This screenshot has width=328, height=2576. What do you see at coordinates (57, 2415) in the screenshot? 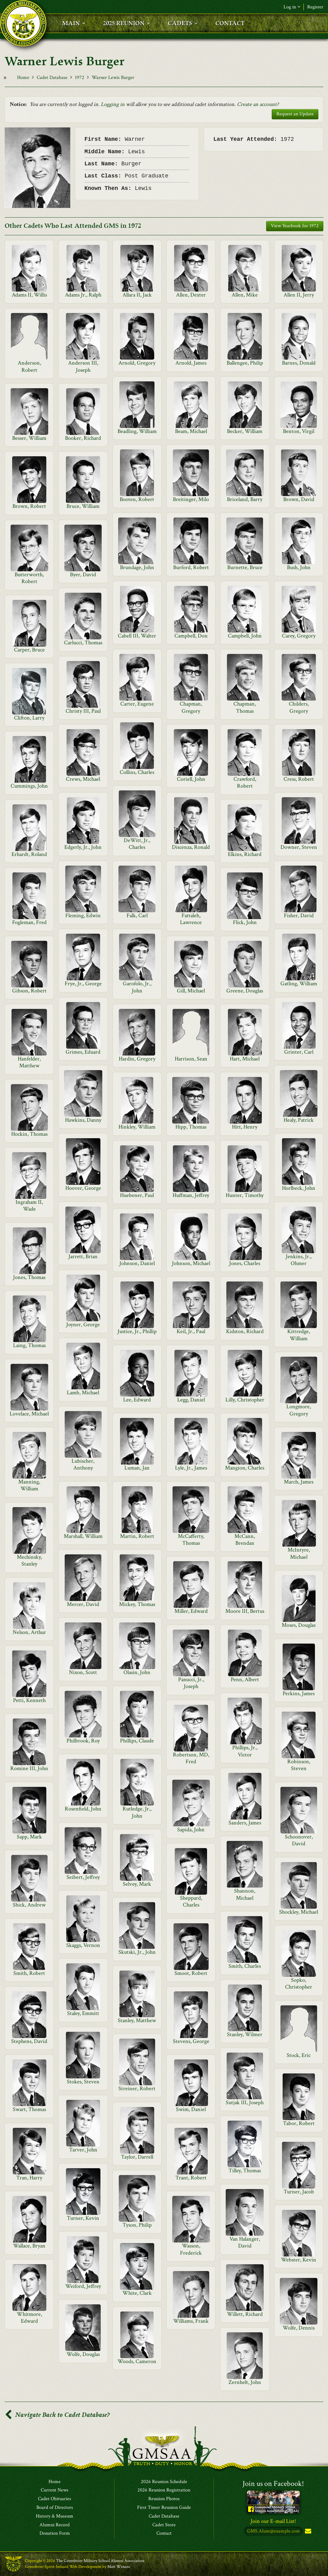
I see `Navigate Back to Cadet Database?` at bounding box center [57, 2415].